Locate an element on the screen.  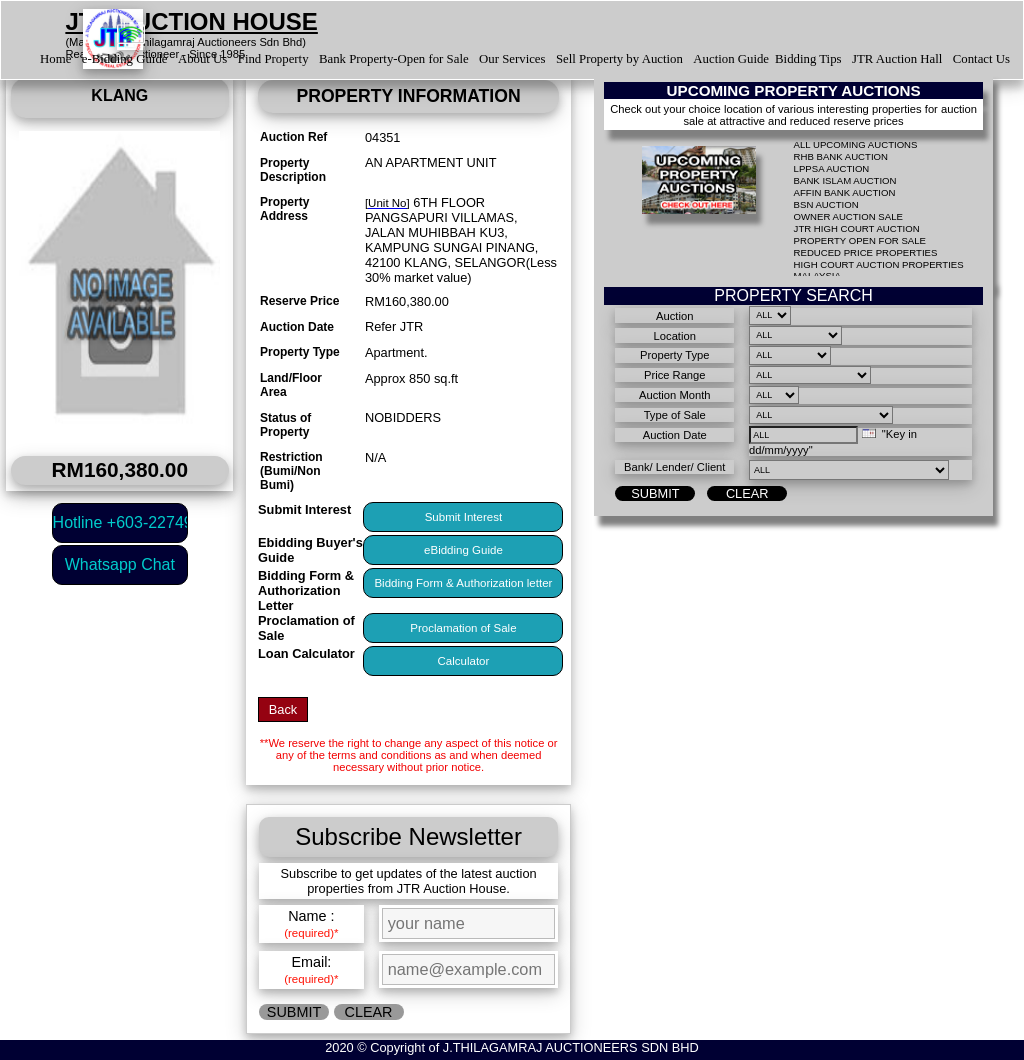
BSN AUCTION is located at coordinates (826, 204).